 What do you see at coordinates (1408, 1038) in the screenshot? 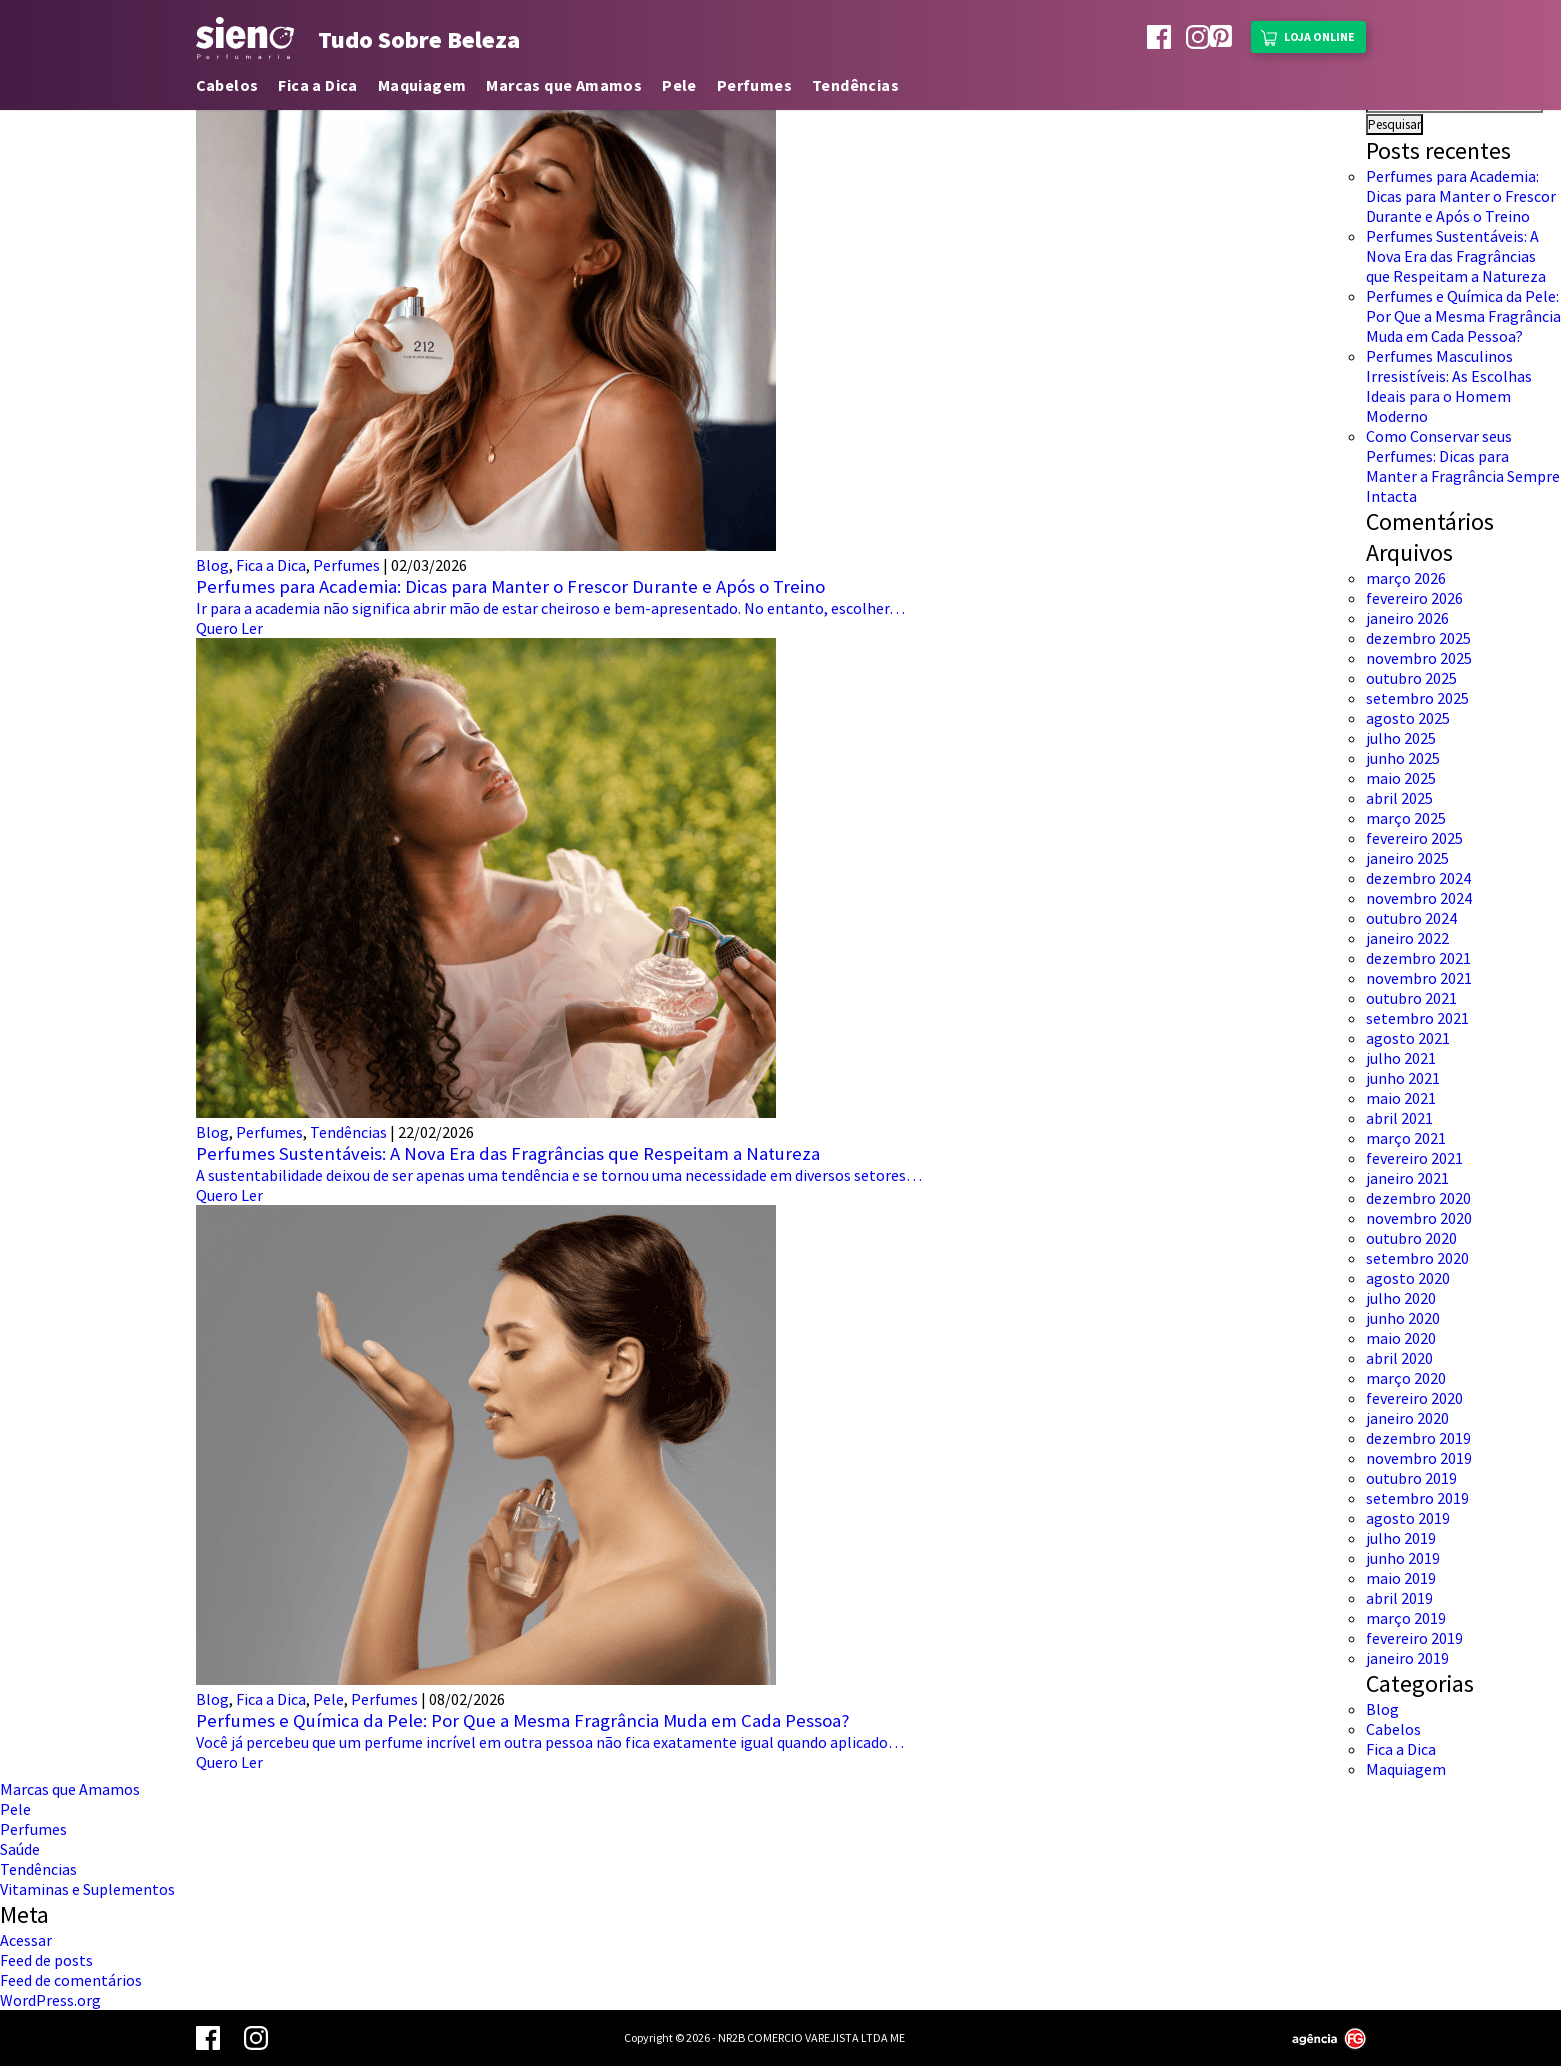
I see `agosto 2021` at bounding box center [1408, 1038].